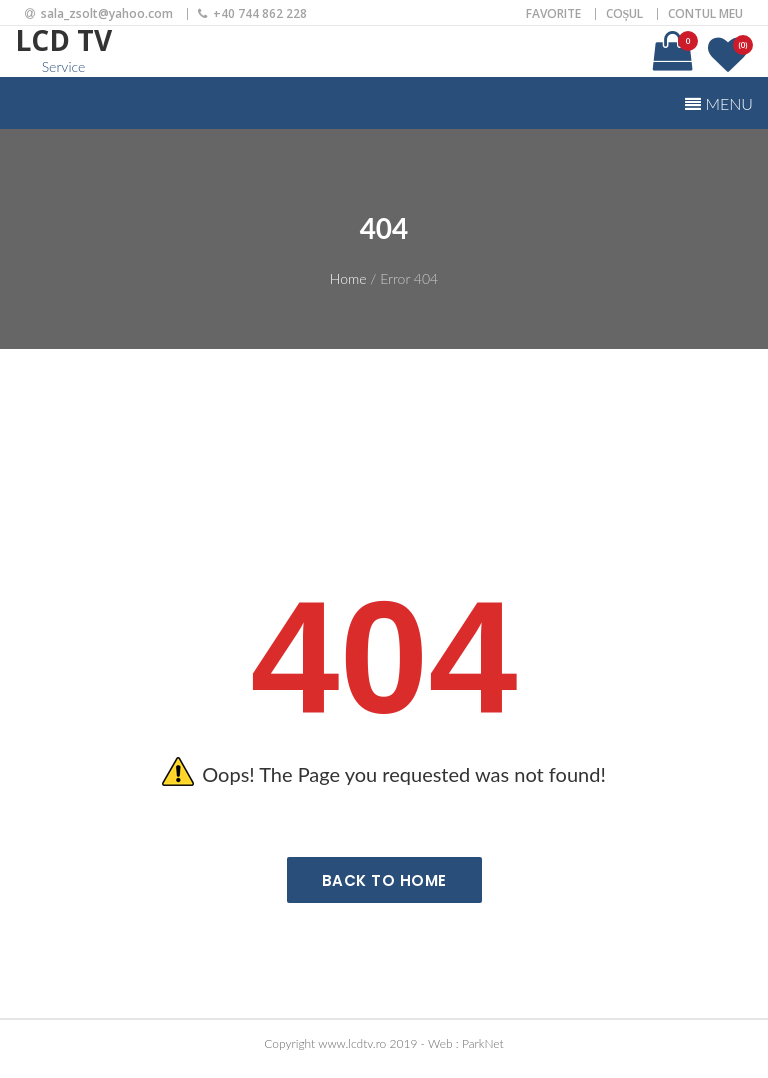  I want to click on LCD TV, so click(63, 40).